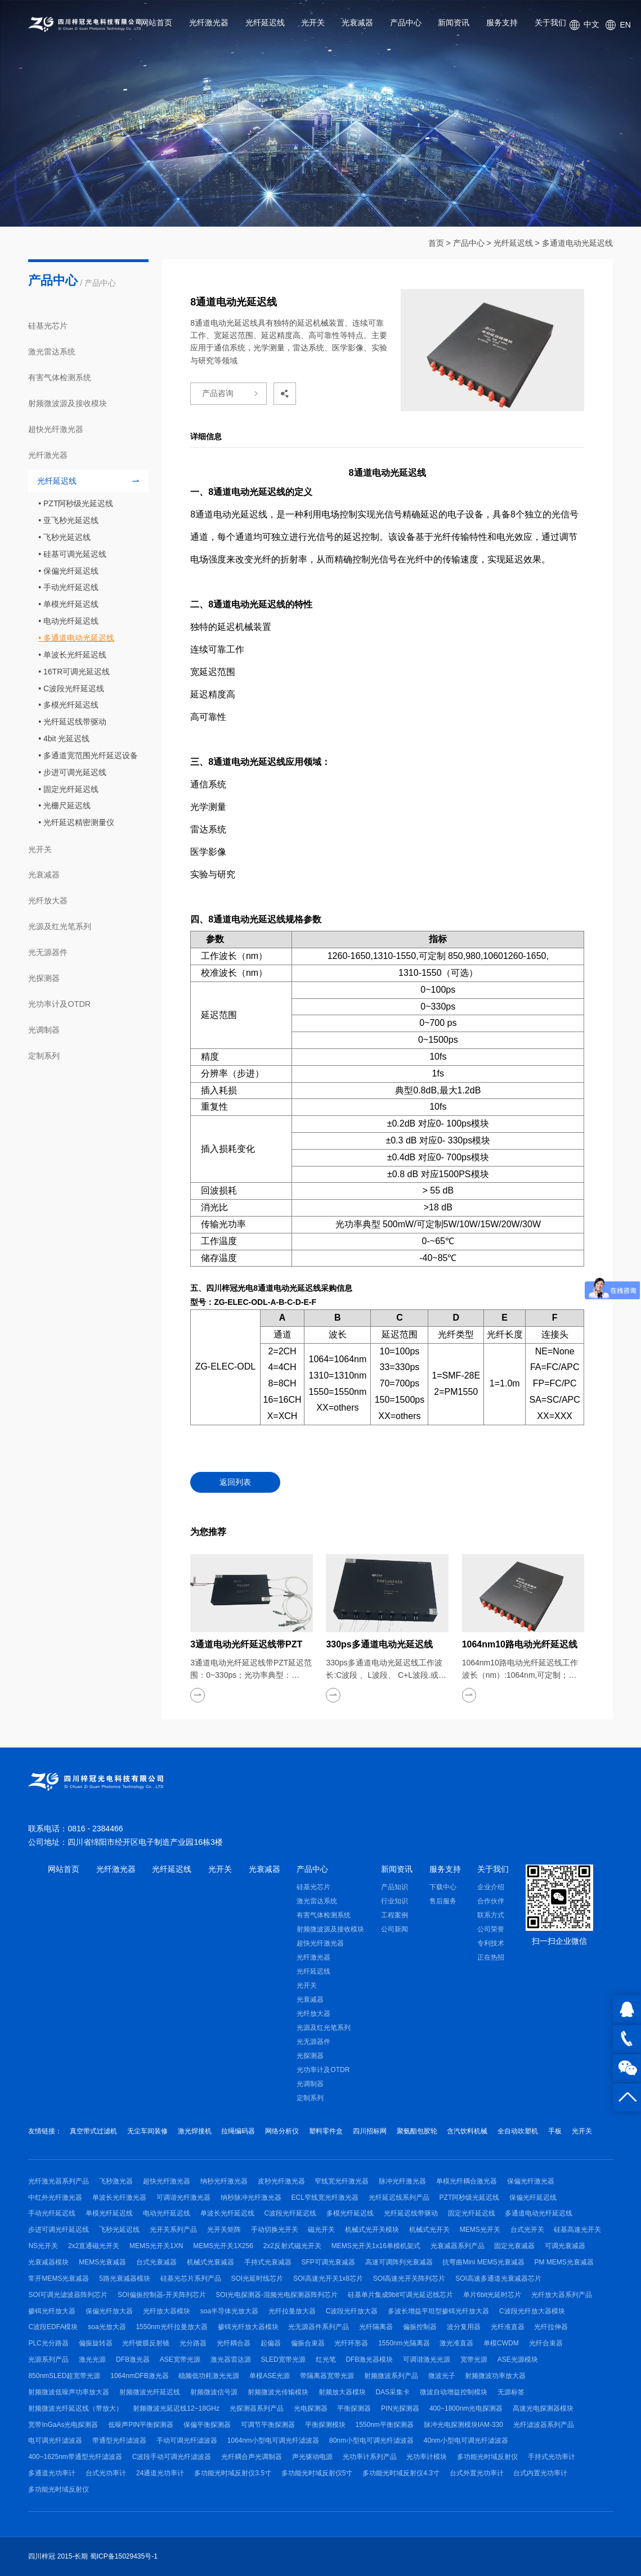 This screenshot has height=2576, width=641. Describe the element at coordinates (162, 2295) in the screenshot. I see `SOI偏振控制器-开关阵列芯片` at that location.